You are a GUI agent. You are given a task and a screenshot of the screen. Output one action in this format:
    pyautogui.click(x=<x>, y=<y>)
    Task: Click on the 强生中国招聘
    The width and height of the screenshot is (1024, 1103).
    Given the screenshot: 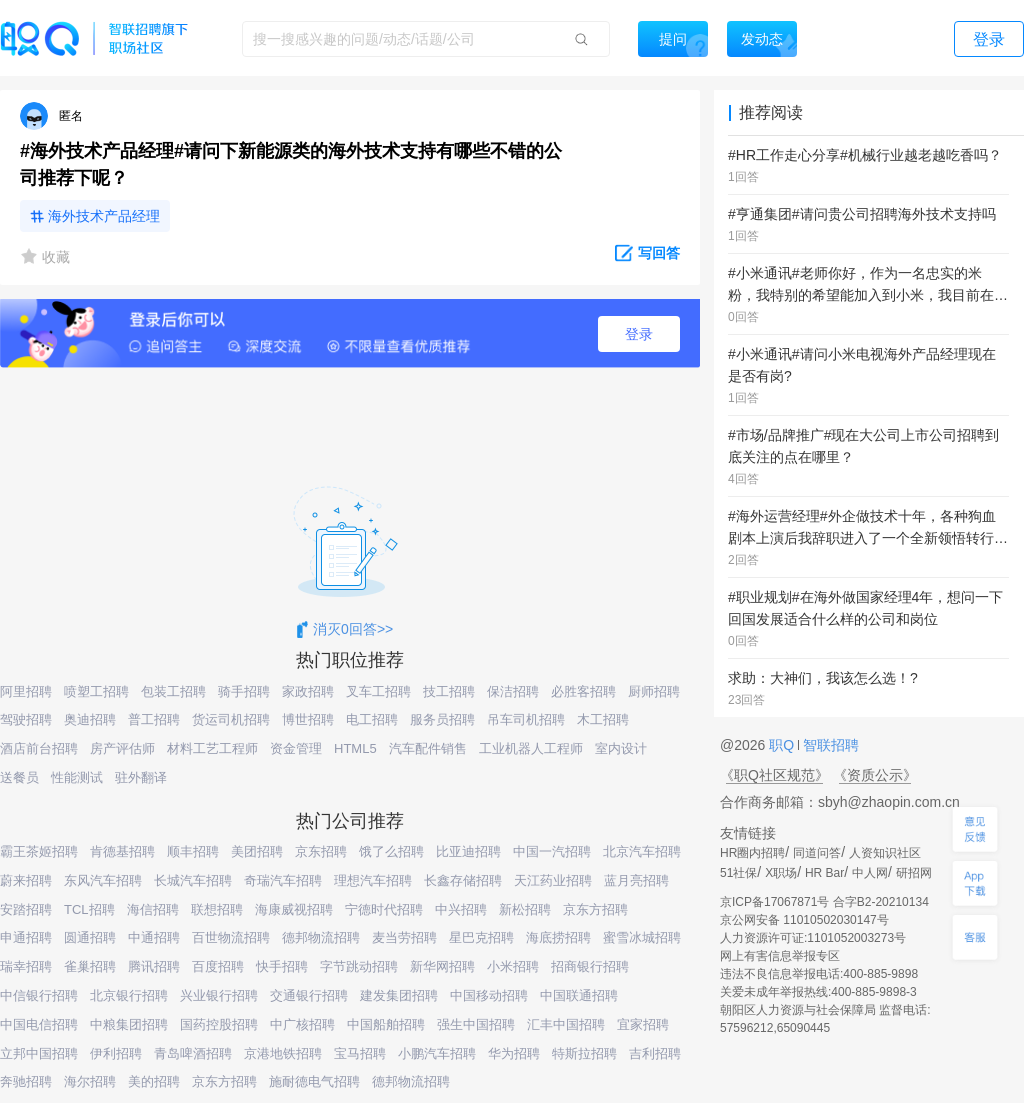 What is the action you would take?
    pyautogui.click(x=476, y=1024)
    